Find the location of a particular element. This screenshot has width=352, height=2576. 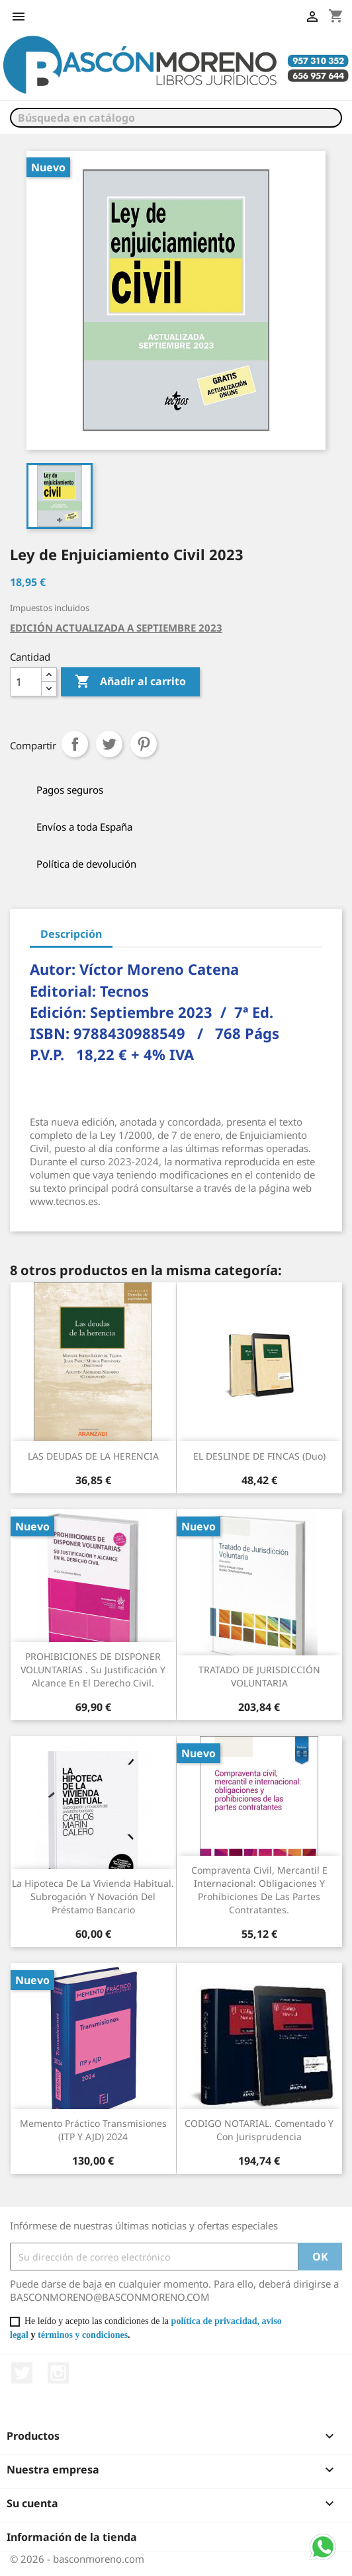

Memento Práctico Transmisiones (ITP y AJD) 2024 is located at coordinates (93, 2130).